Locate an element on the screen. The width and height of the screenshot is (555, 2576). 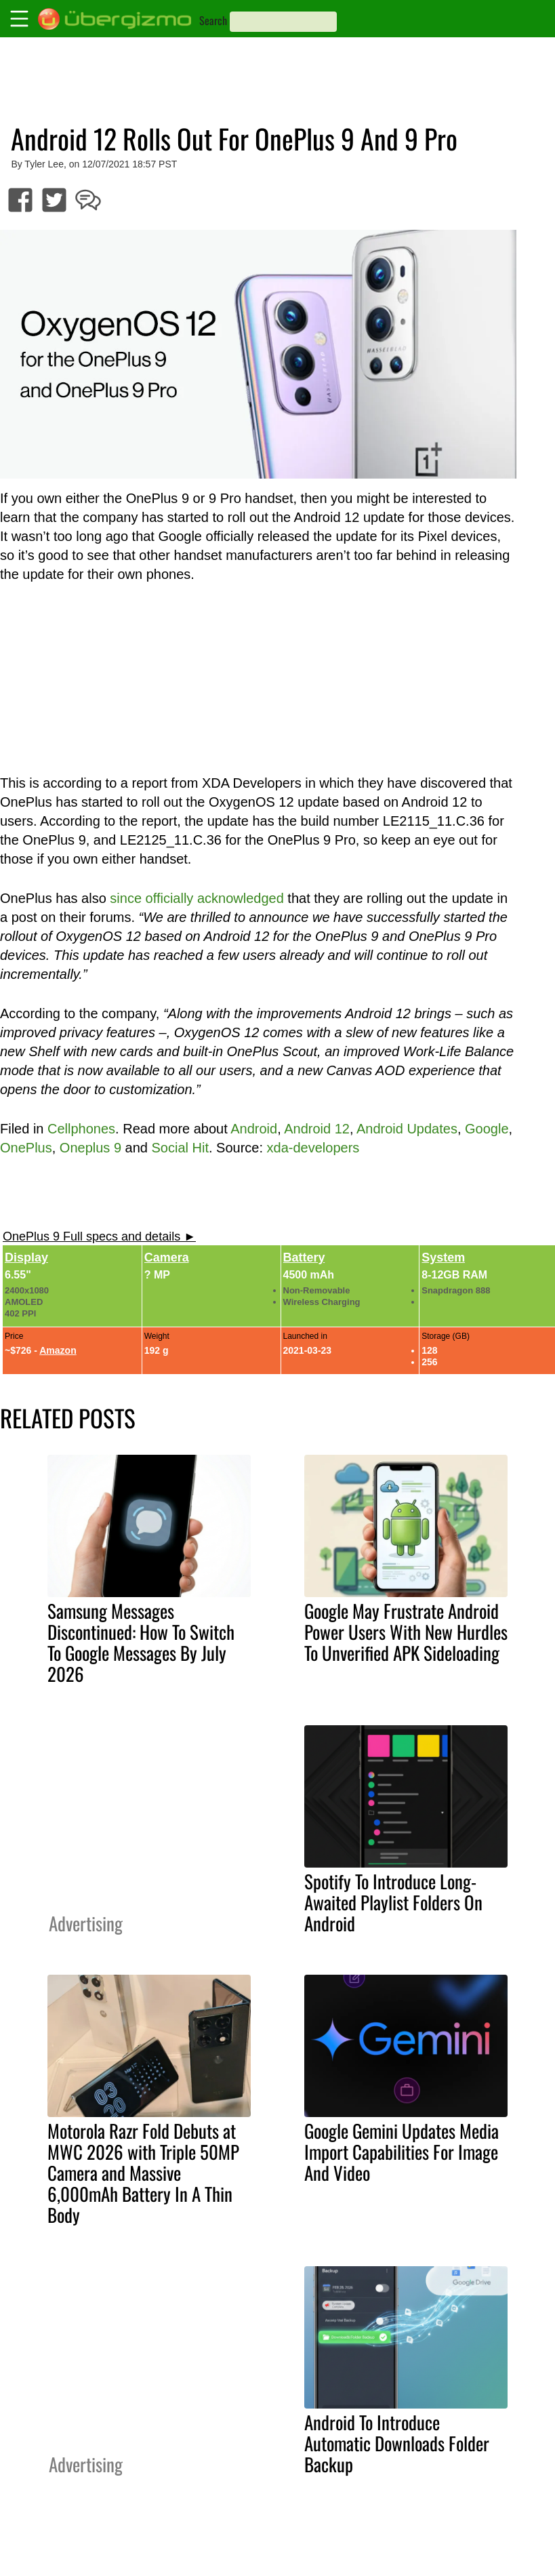
Search is located at coordinates (213, 20).